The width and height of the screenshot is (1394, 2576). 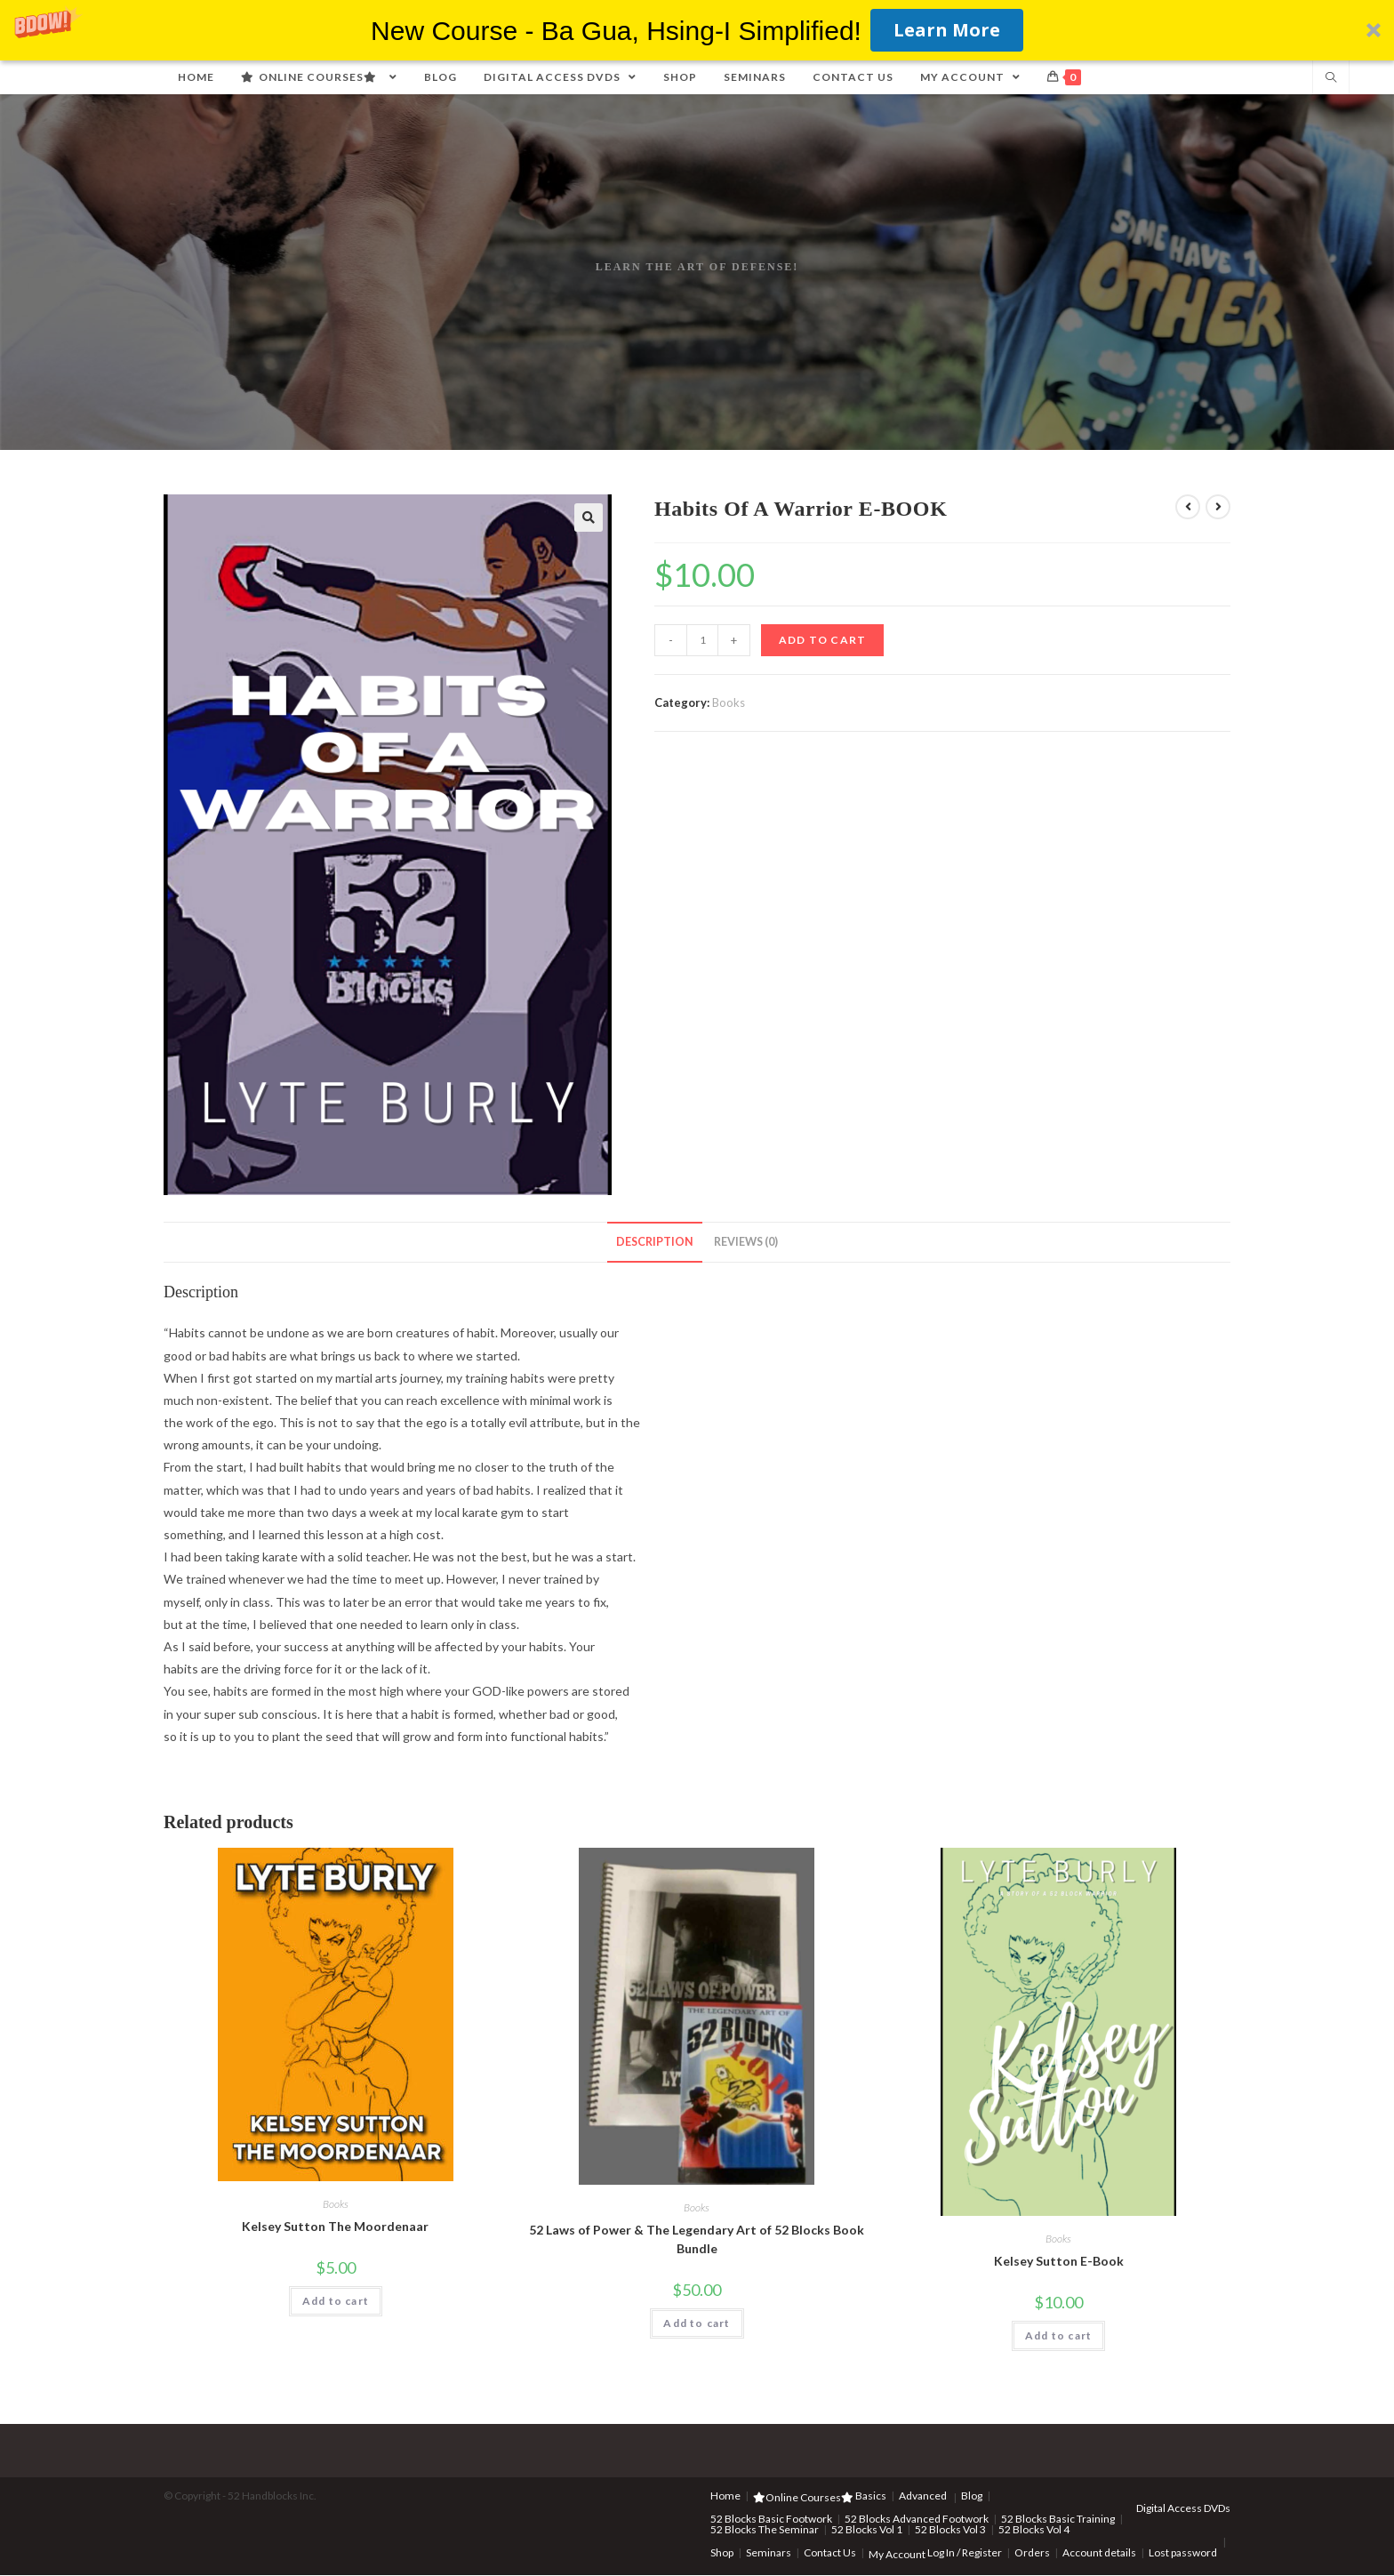 I want to click on Basics, so click(x=870, y=2495).